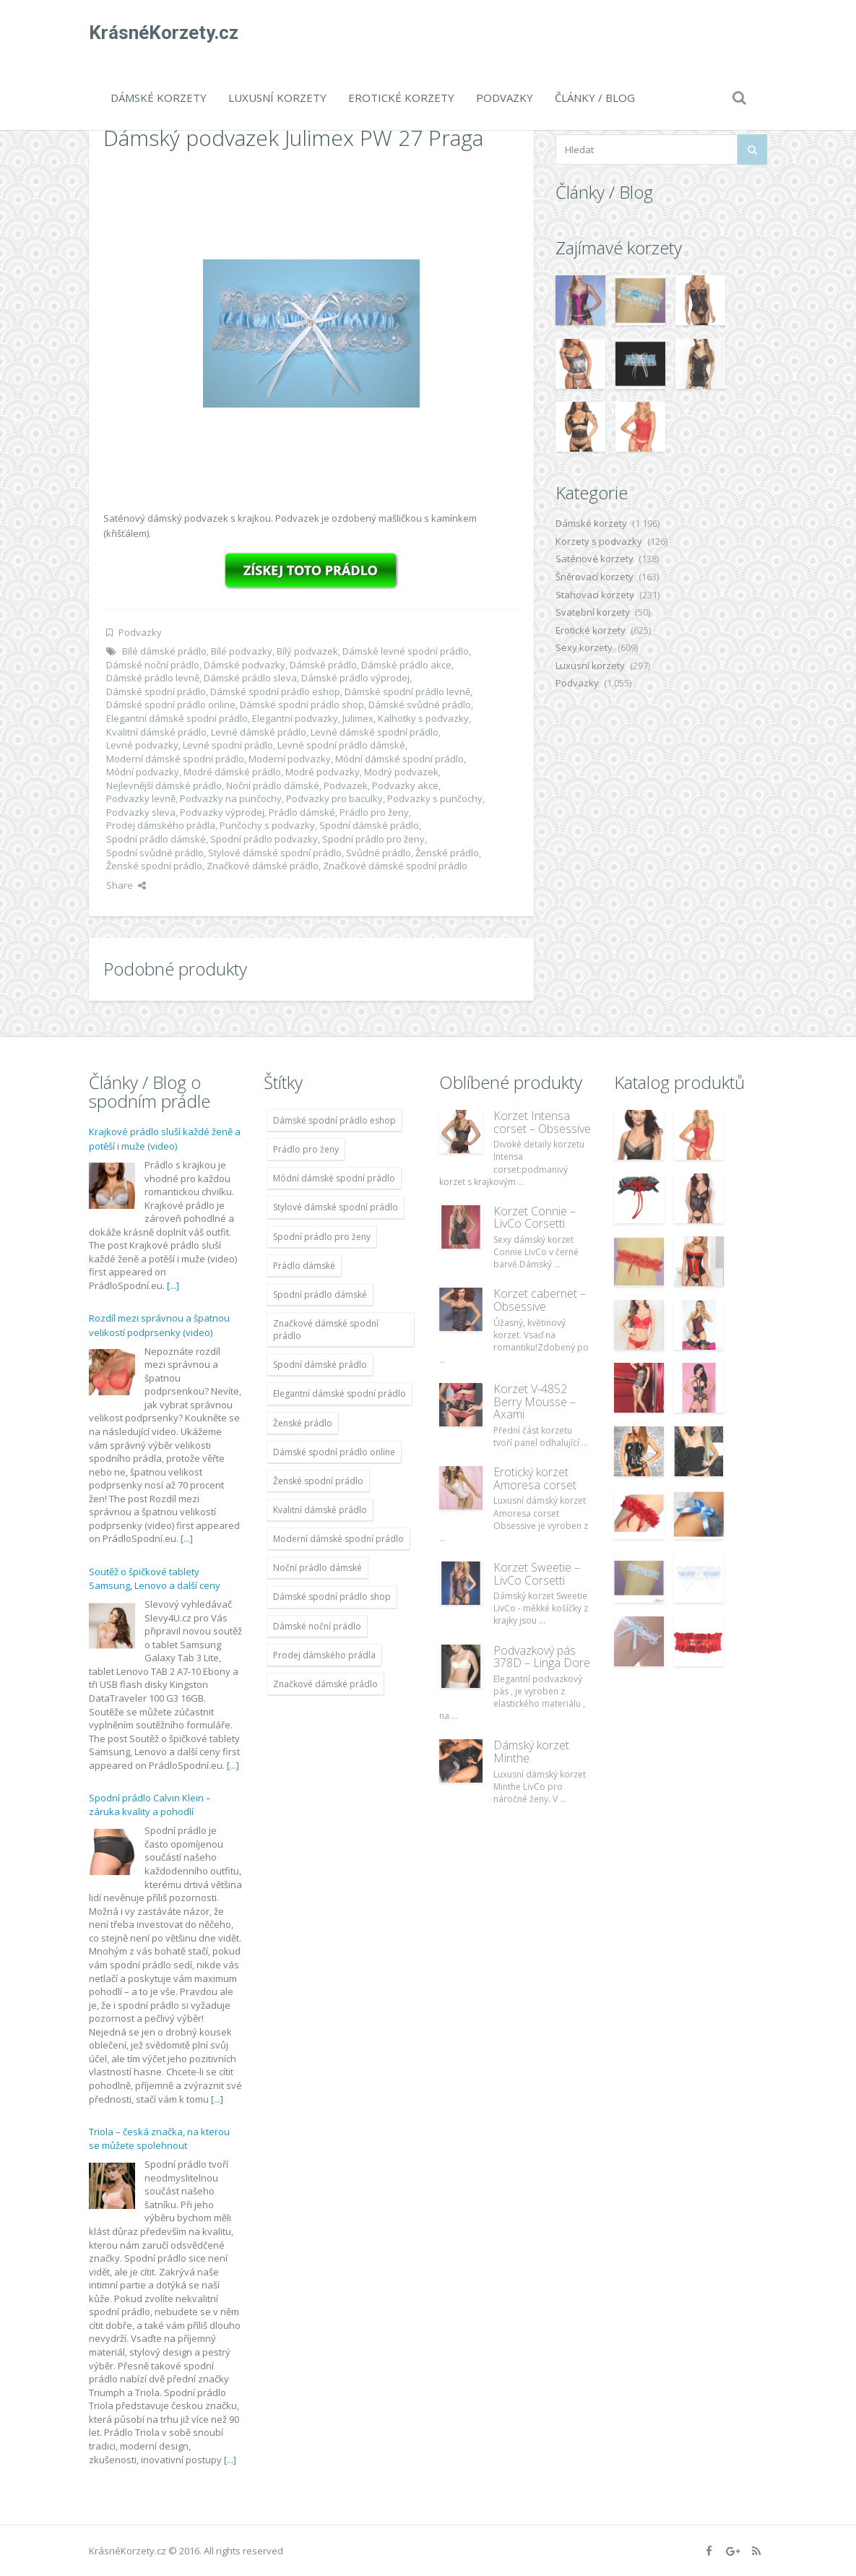  Describe the element at coordinates (159, 97) in the screenshot. I see `Dámské korzety` at that location.